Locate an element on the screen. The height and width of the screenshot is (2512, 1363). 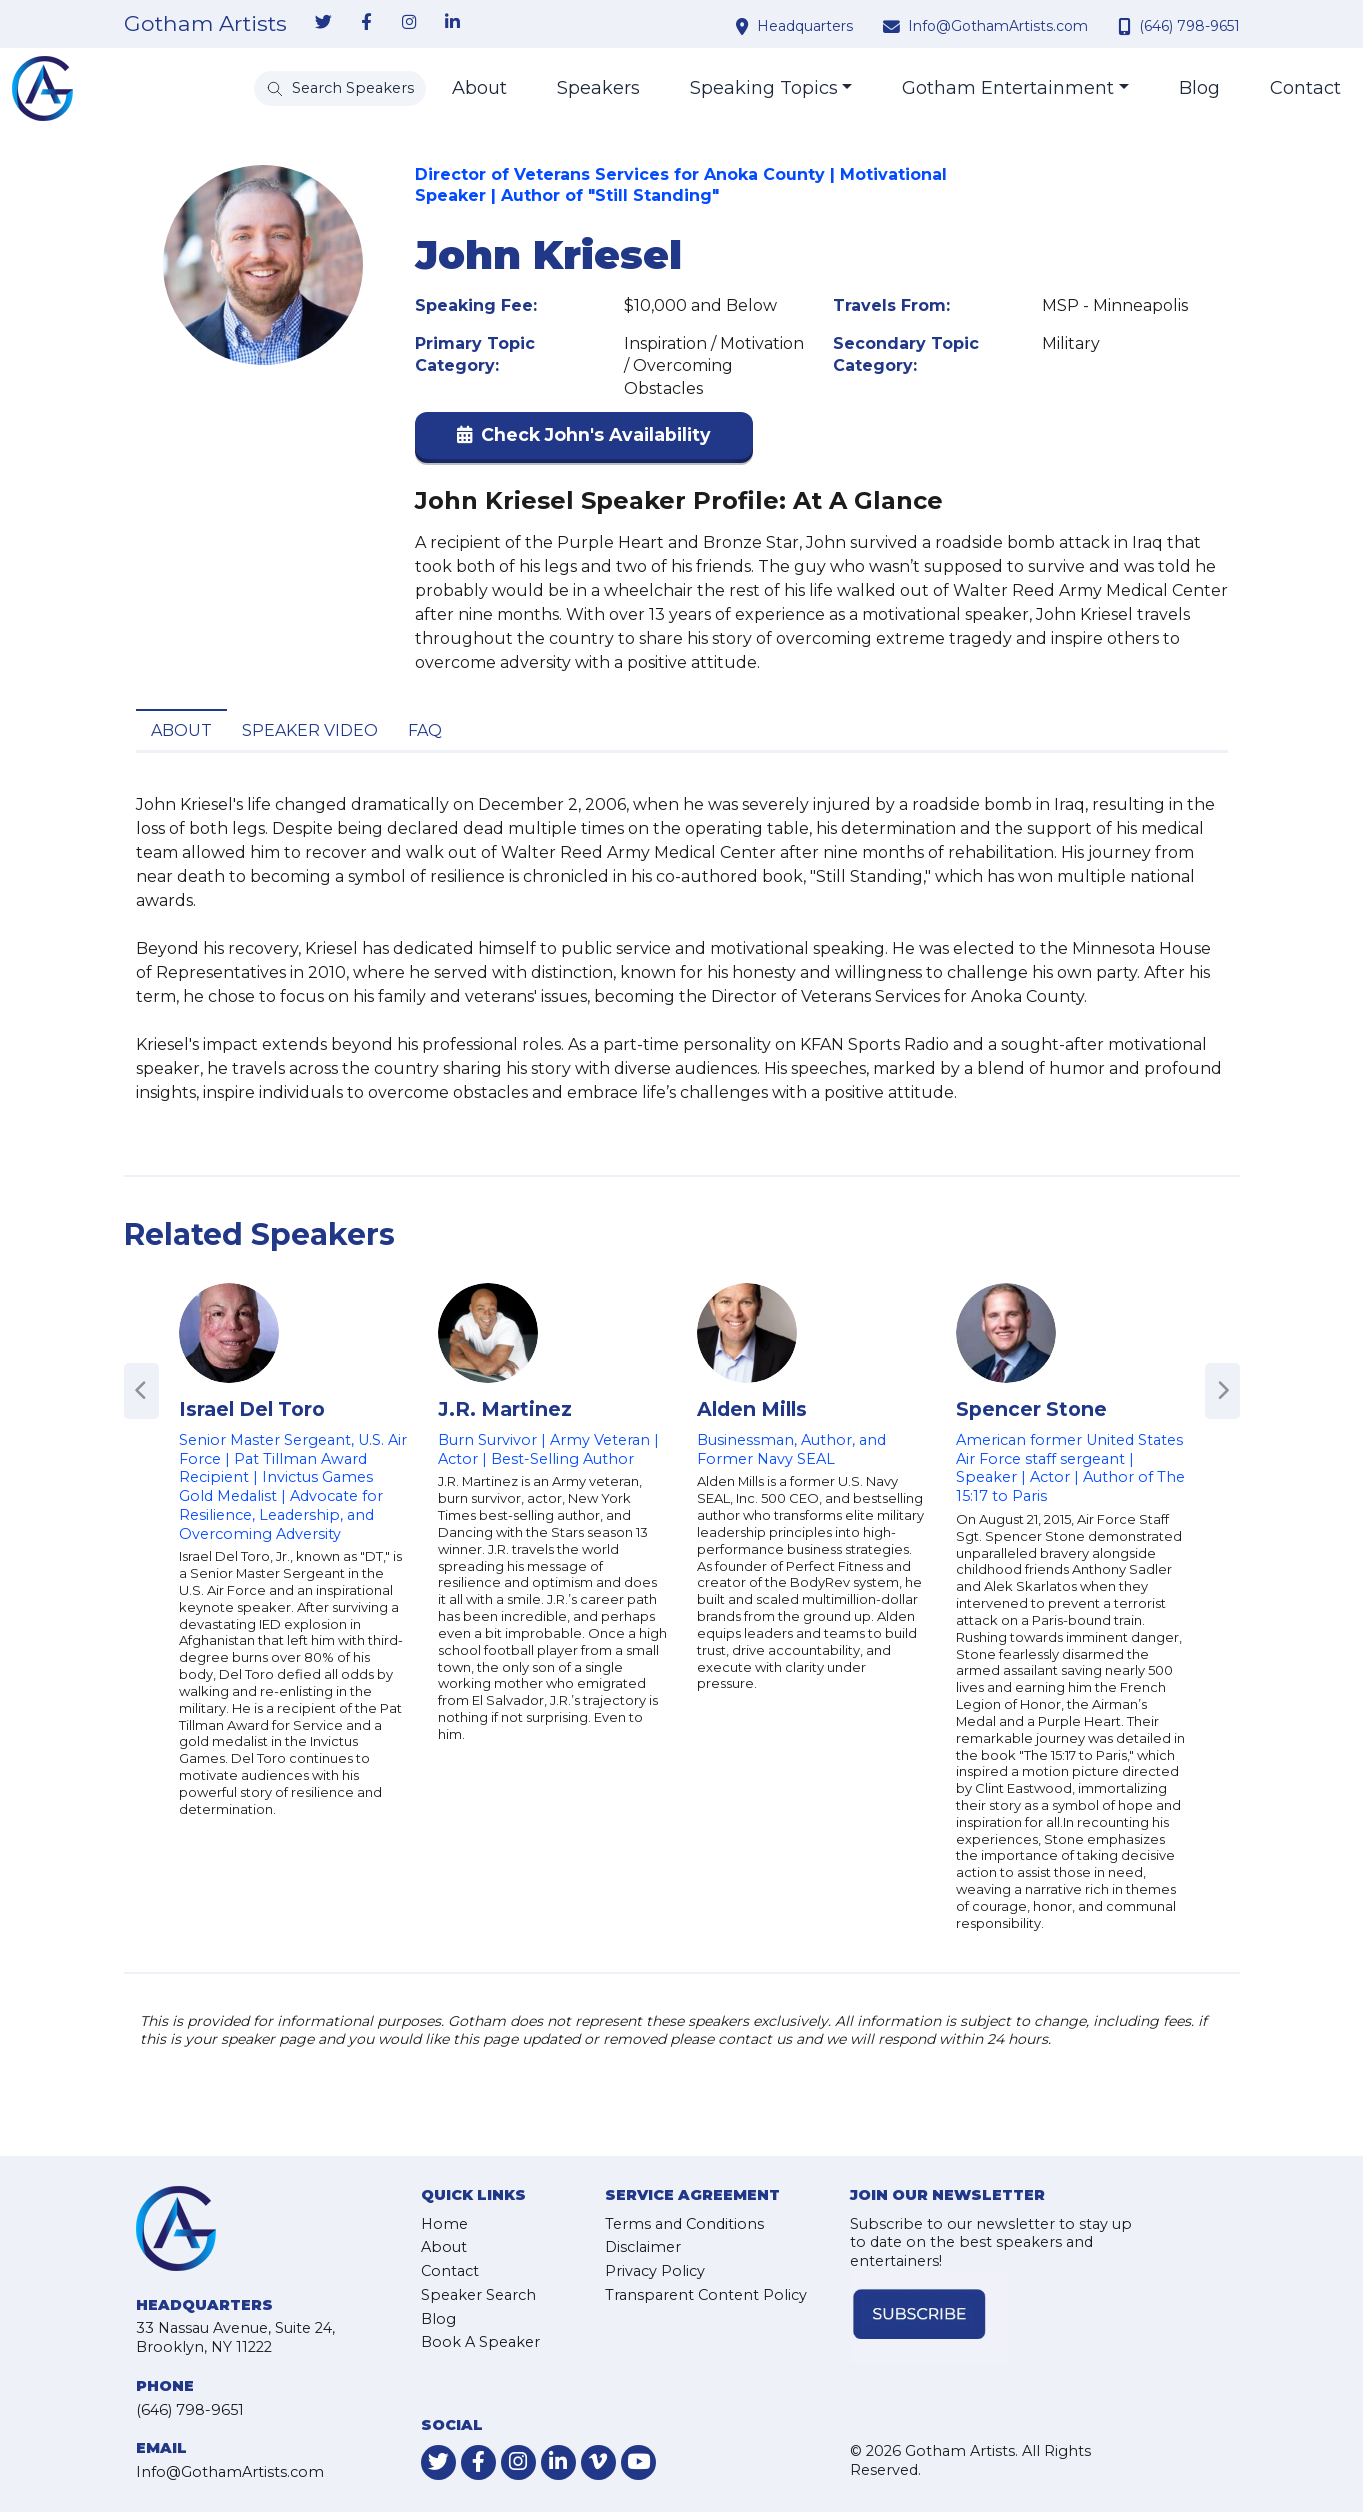
[link-for-instagram] is located at coordinates (410, 23).